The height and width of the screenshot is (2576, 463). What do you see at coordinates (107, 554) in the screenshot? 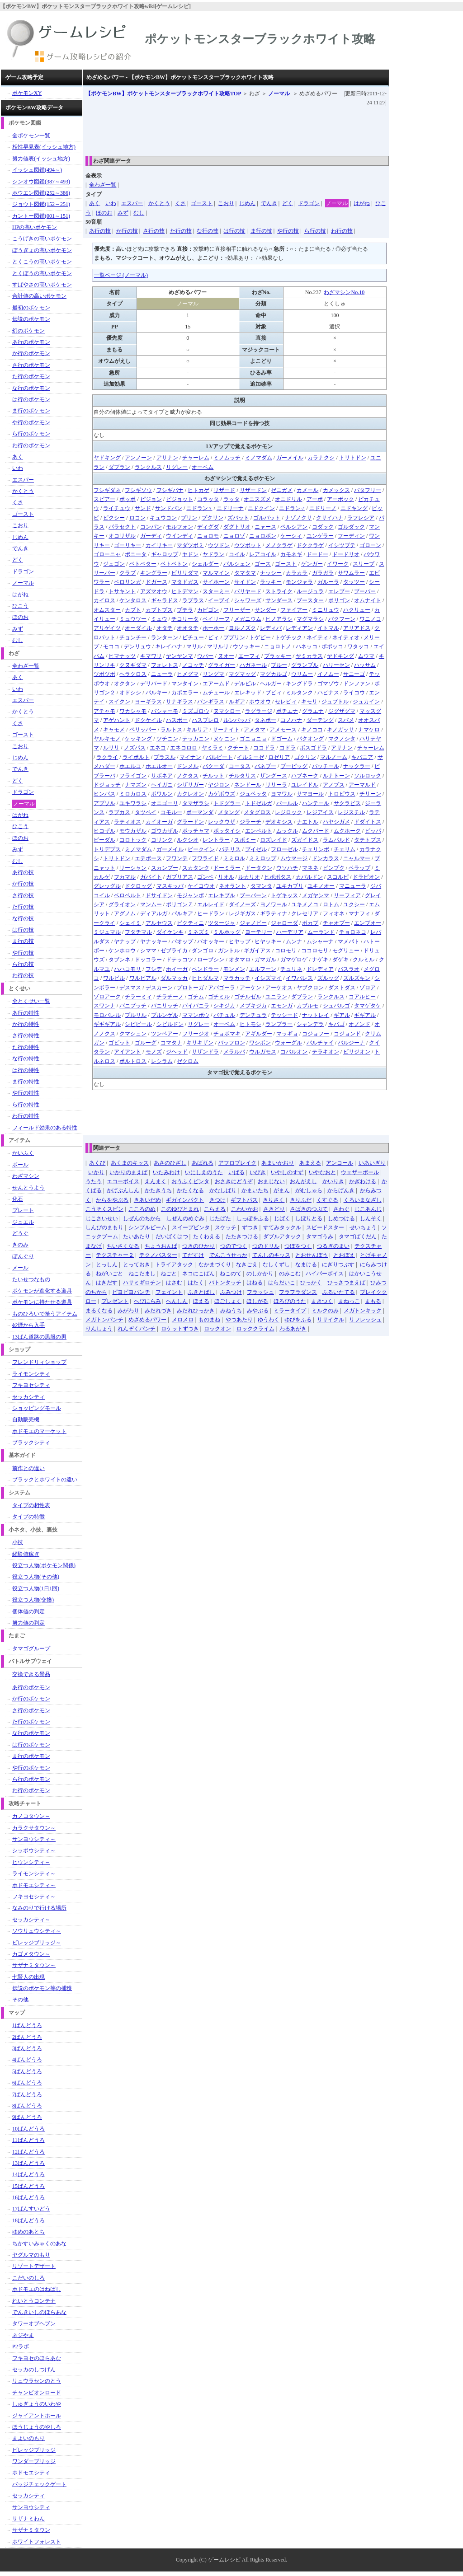
I see `ゴローニャ` at bounding box center [107, 554].